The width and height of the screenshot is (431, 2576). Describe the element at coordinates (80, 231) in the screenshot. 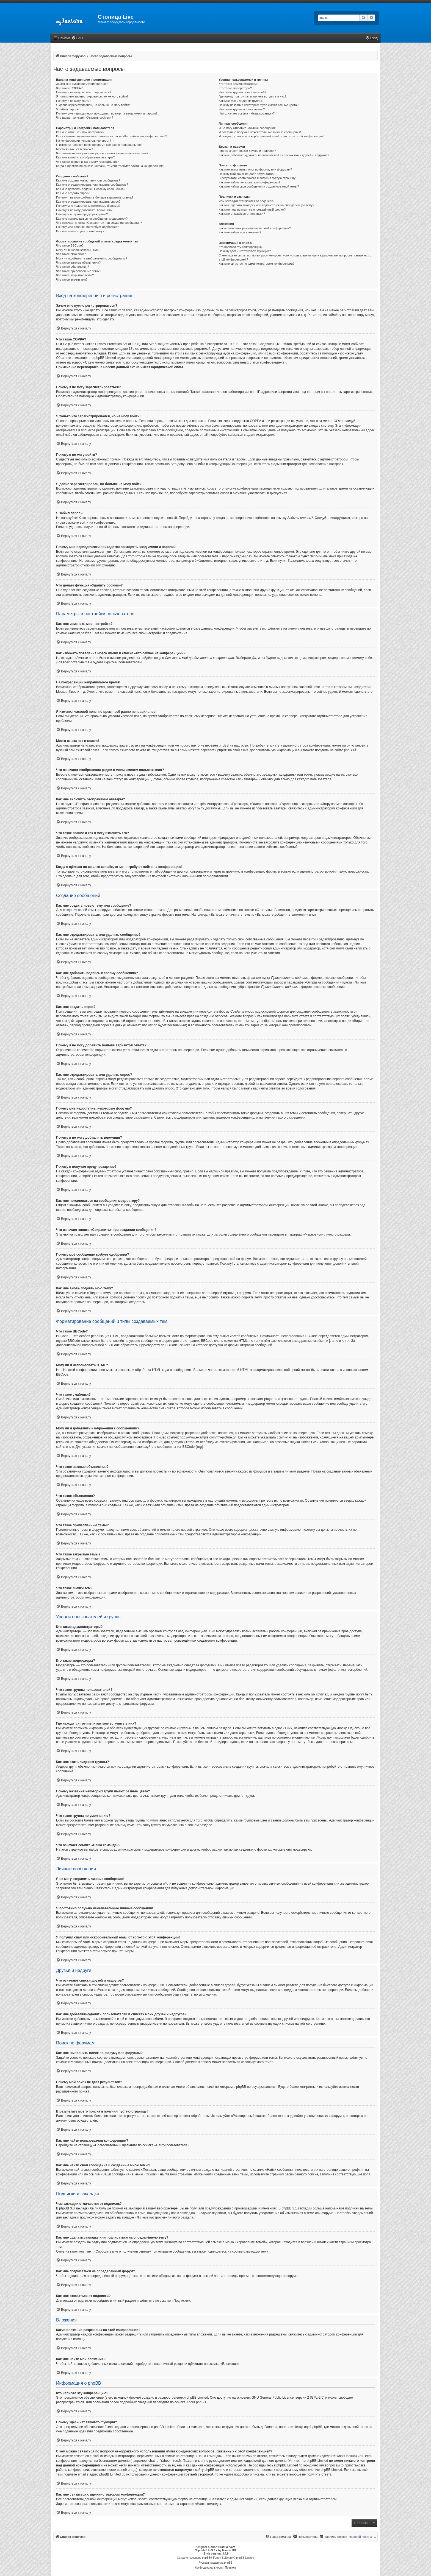

I see `Как мне вновь поднять мою тему?` at that location.